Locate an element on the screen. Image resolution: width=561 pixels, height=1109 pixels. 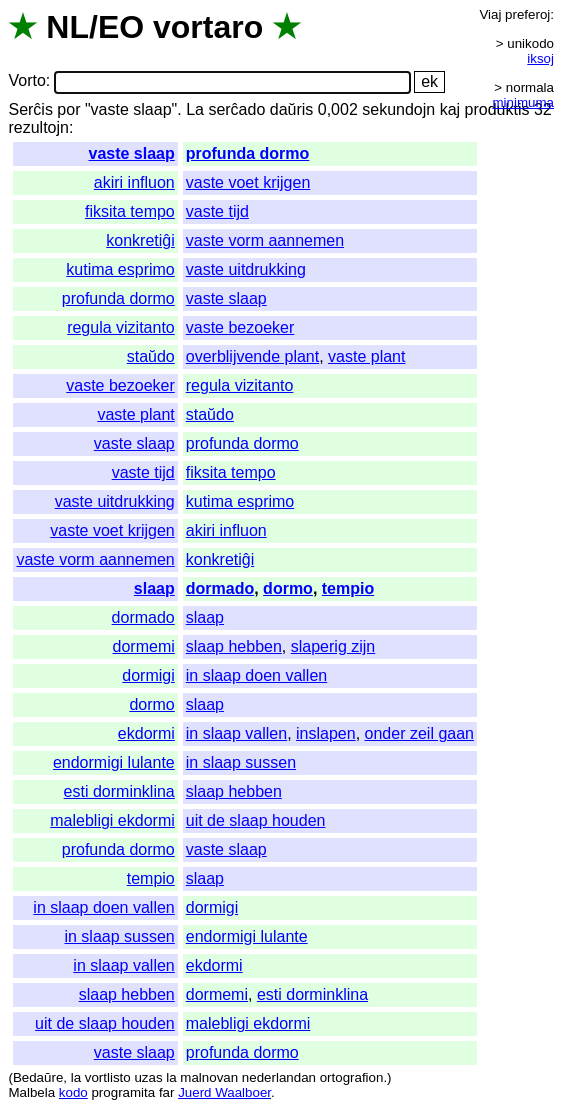
por is located at coordinates (68, 109).